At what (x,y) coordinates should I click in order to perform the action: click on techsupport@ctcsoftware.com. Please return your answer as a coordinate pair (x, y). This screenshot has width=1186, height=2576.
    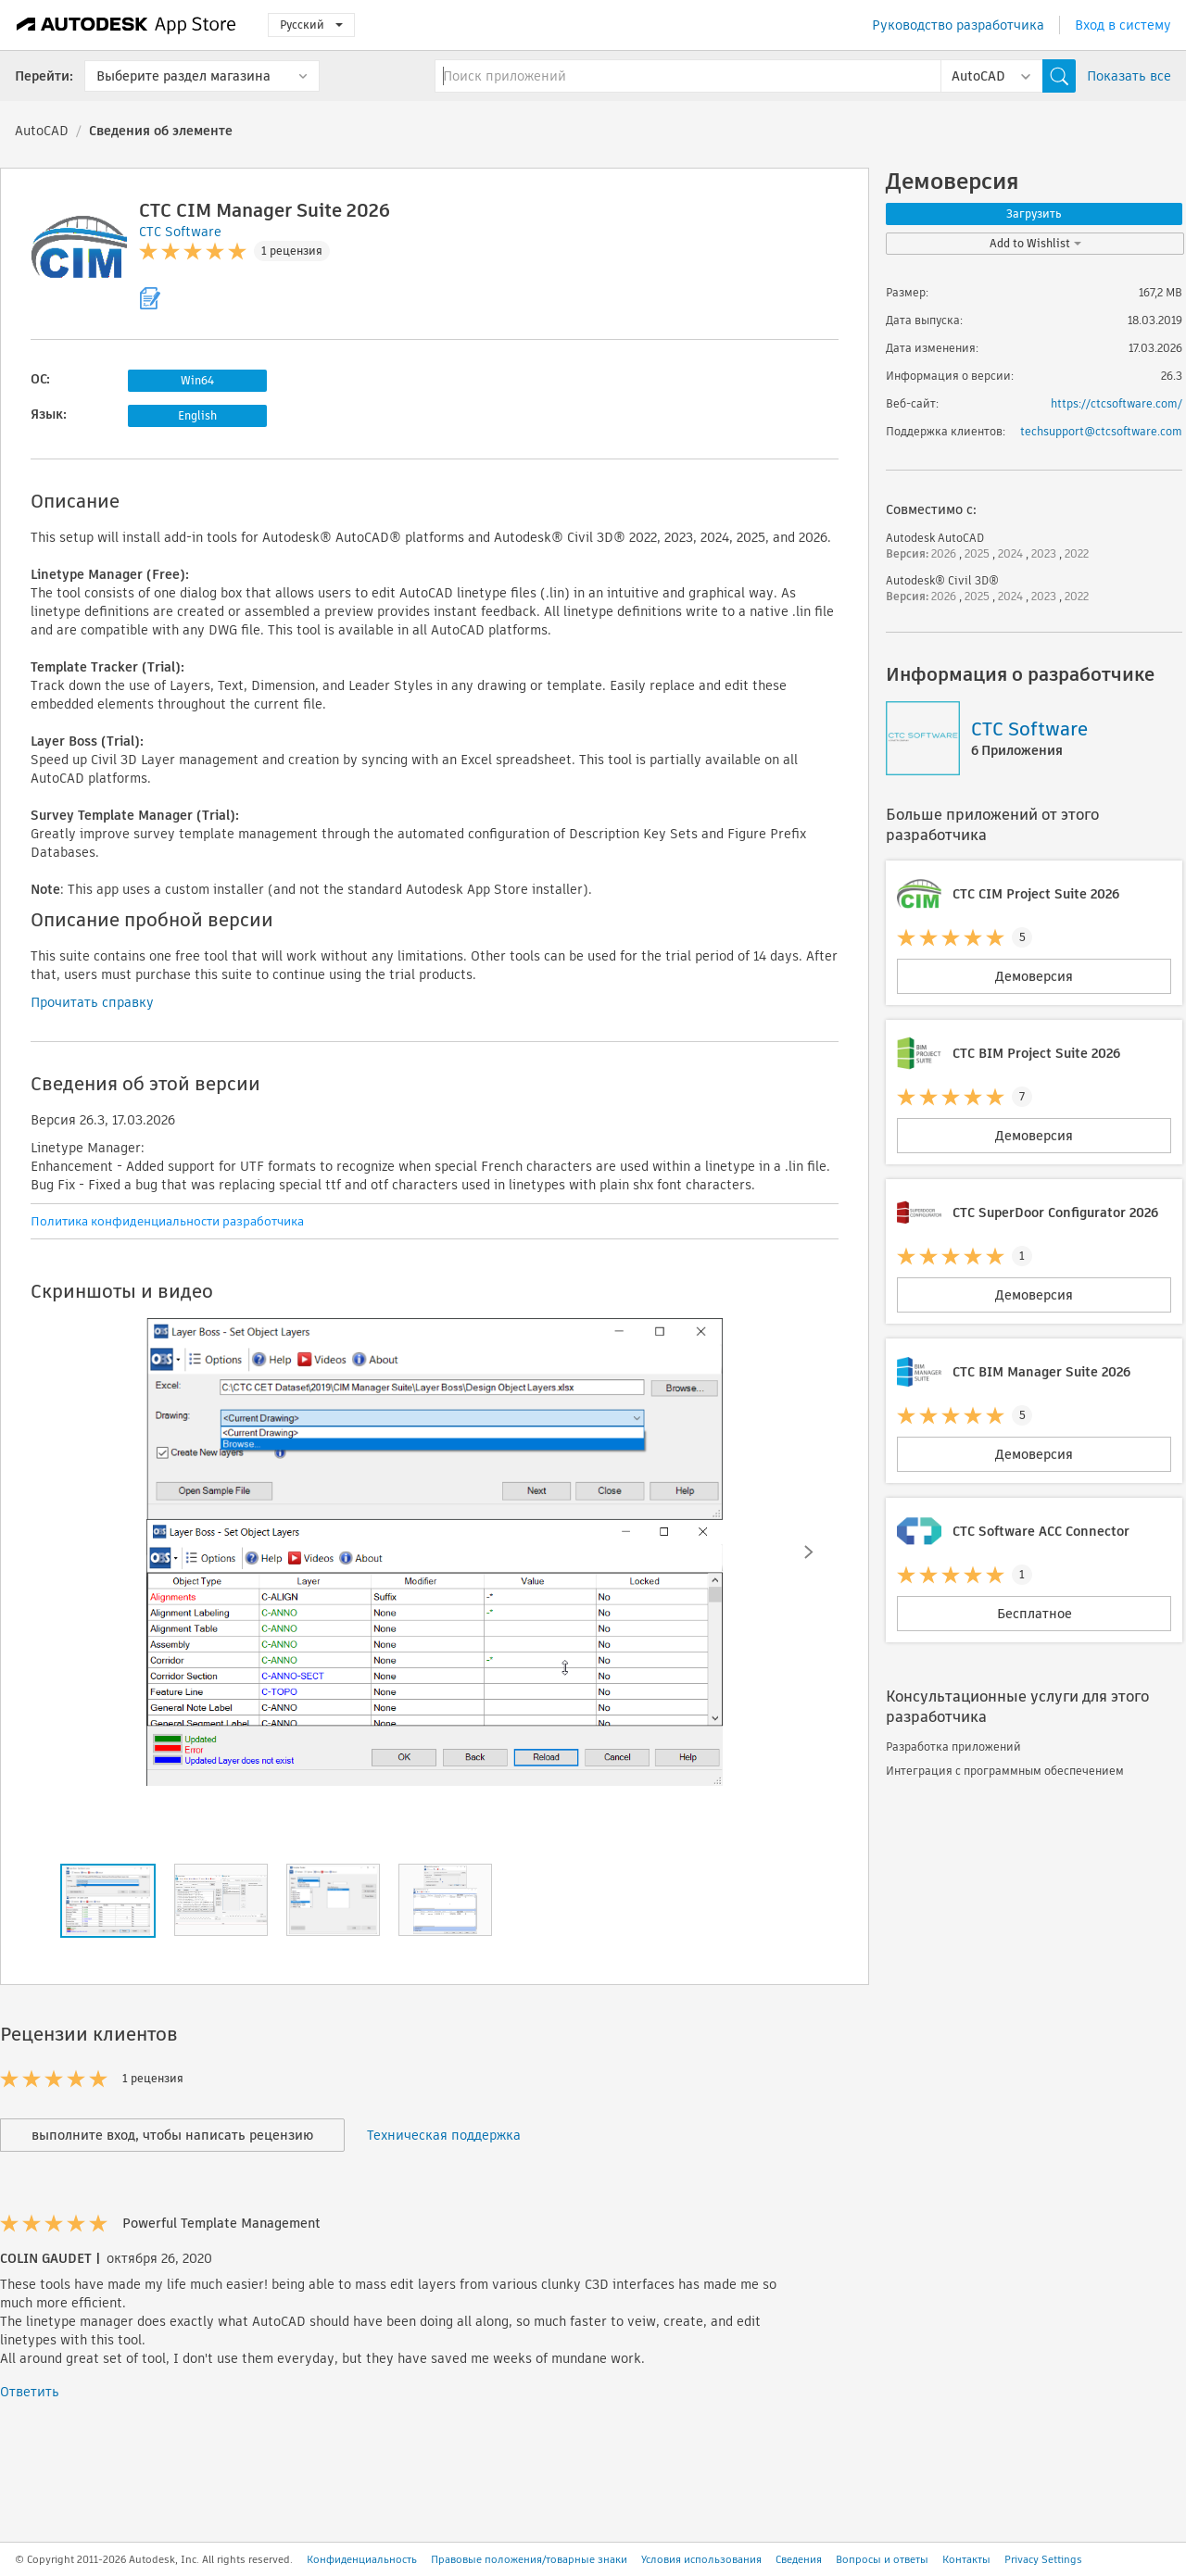
    Looking at the image, I should click on (1101, 431).